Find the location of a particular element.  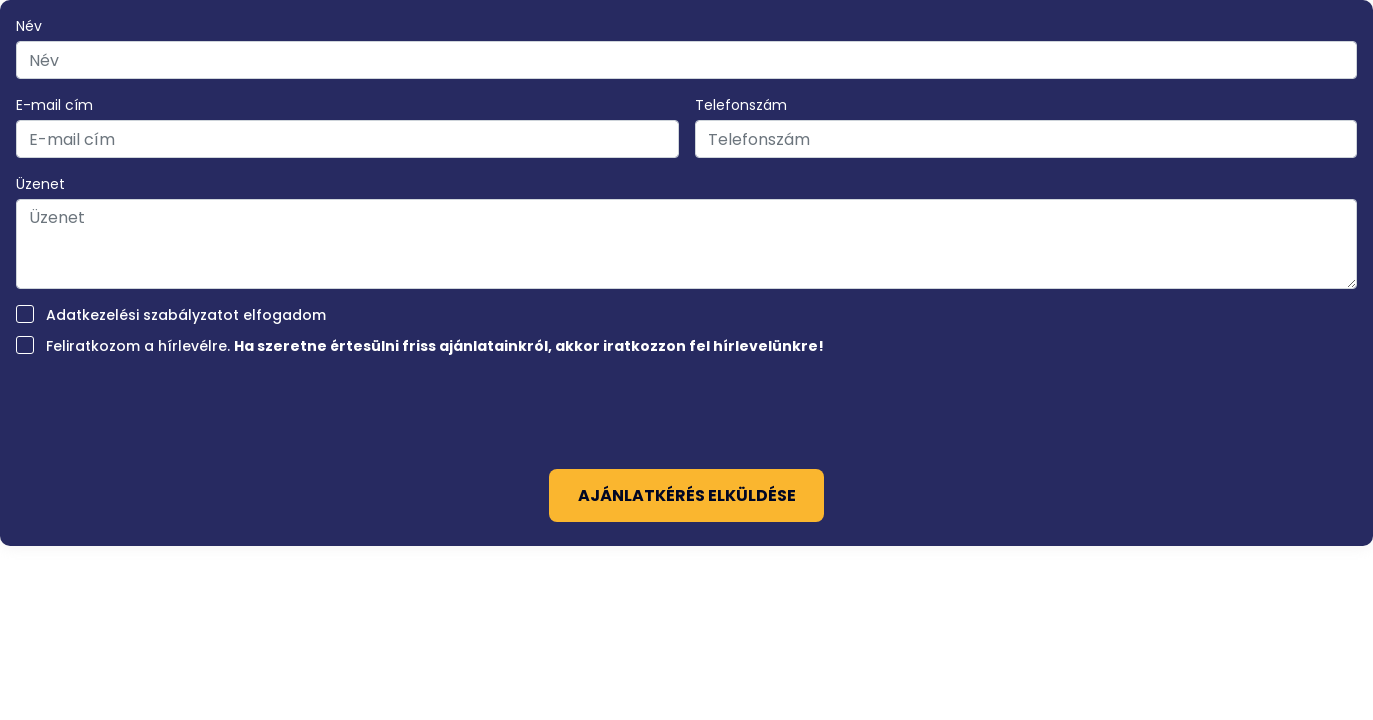

Telefonszám is located at coordinates (741, 105).